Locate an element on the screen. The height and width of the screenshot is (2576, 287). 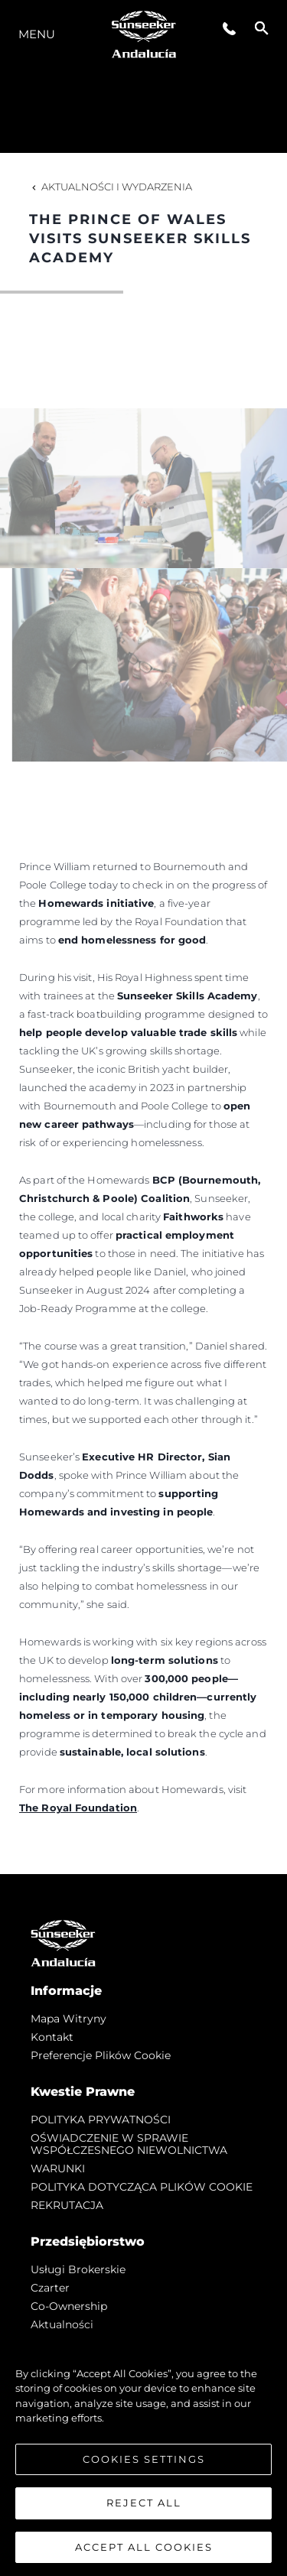
Czarter is located at coordinates (50, 2288).